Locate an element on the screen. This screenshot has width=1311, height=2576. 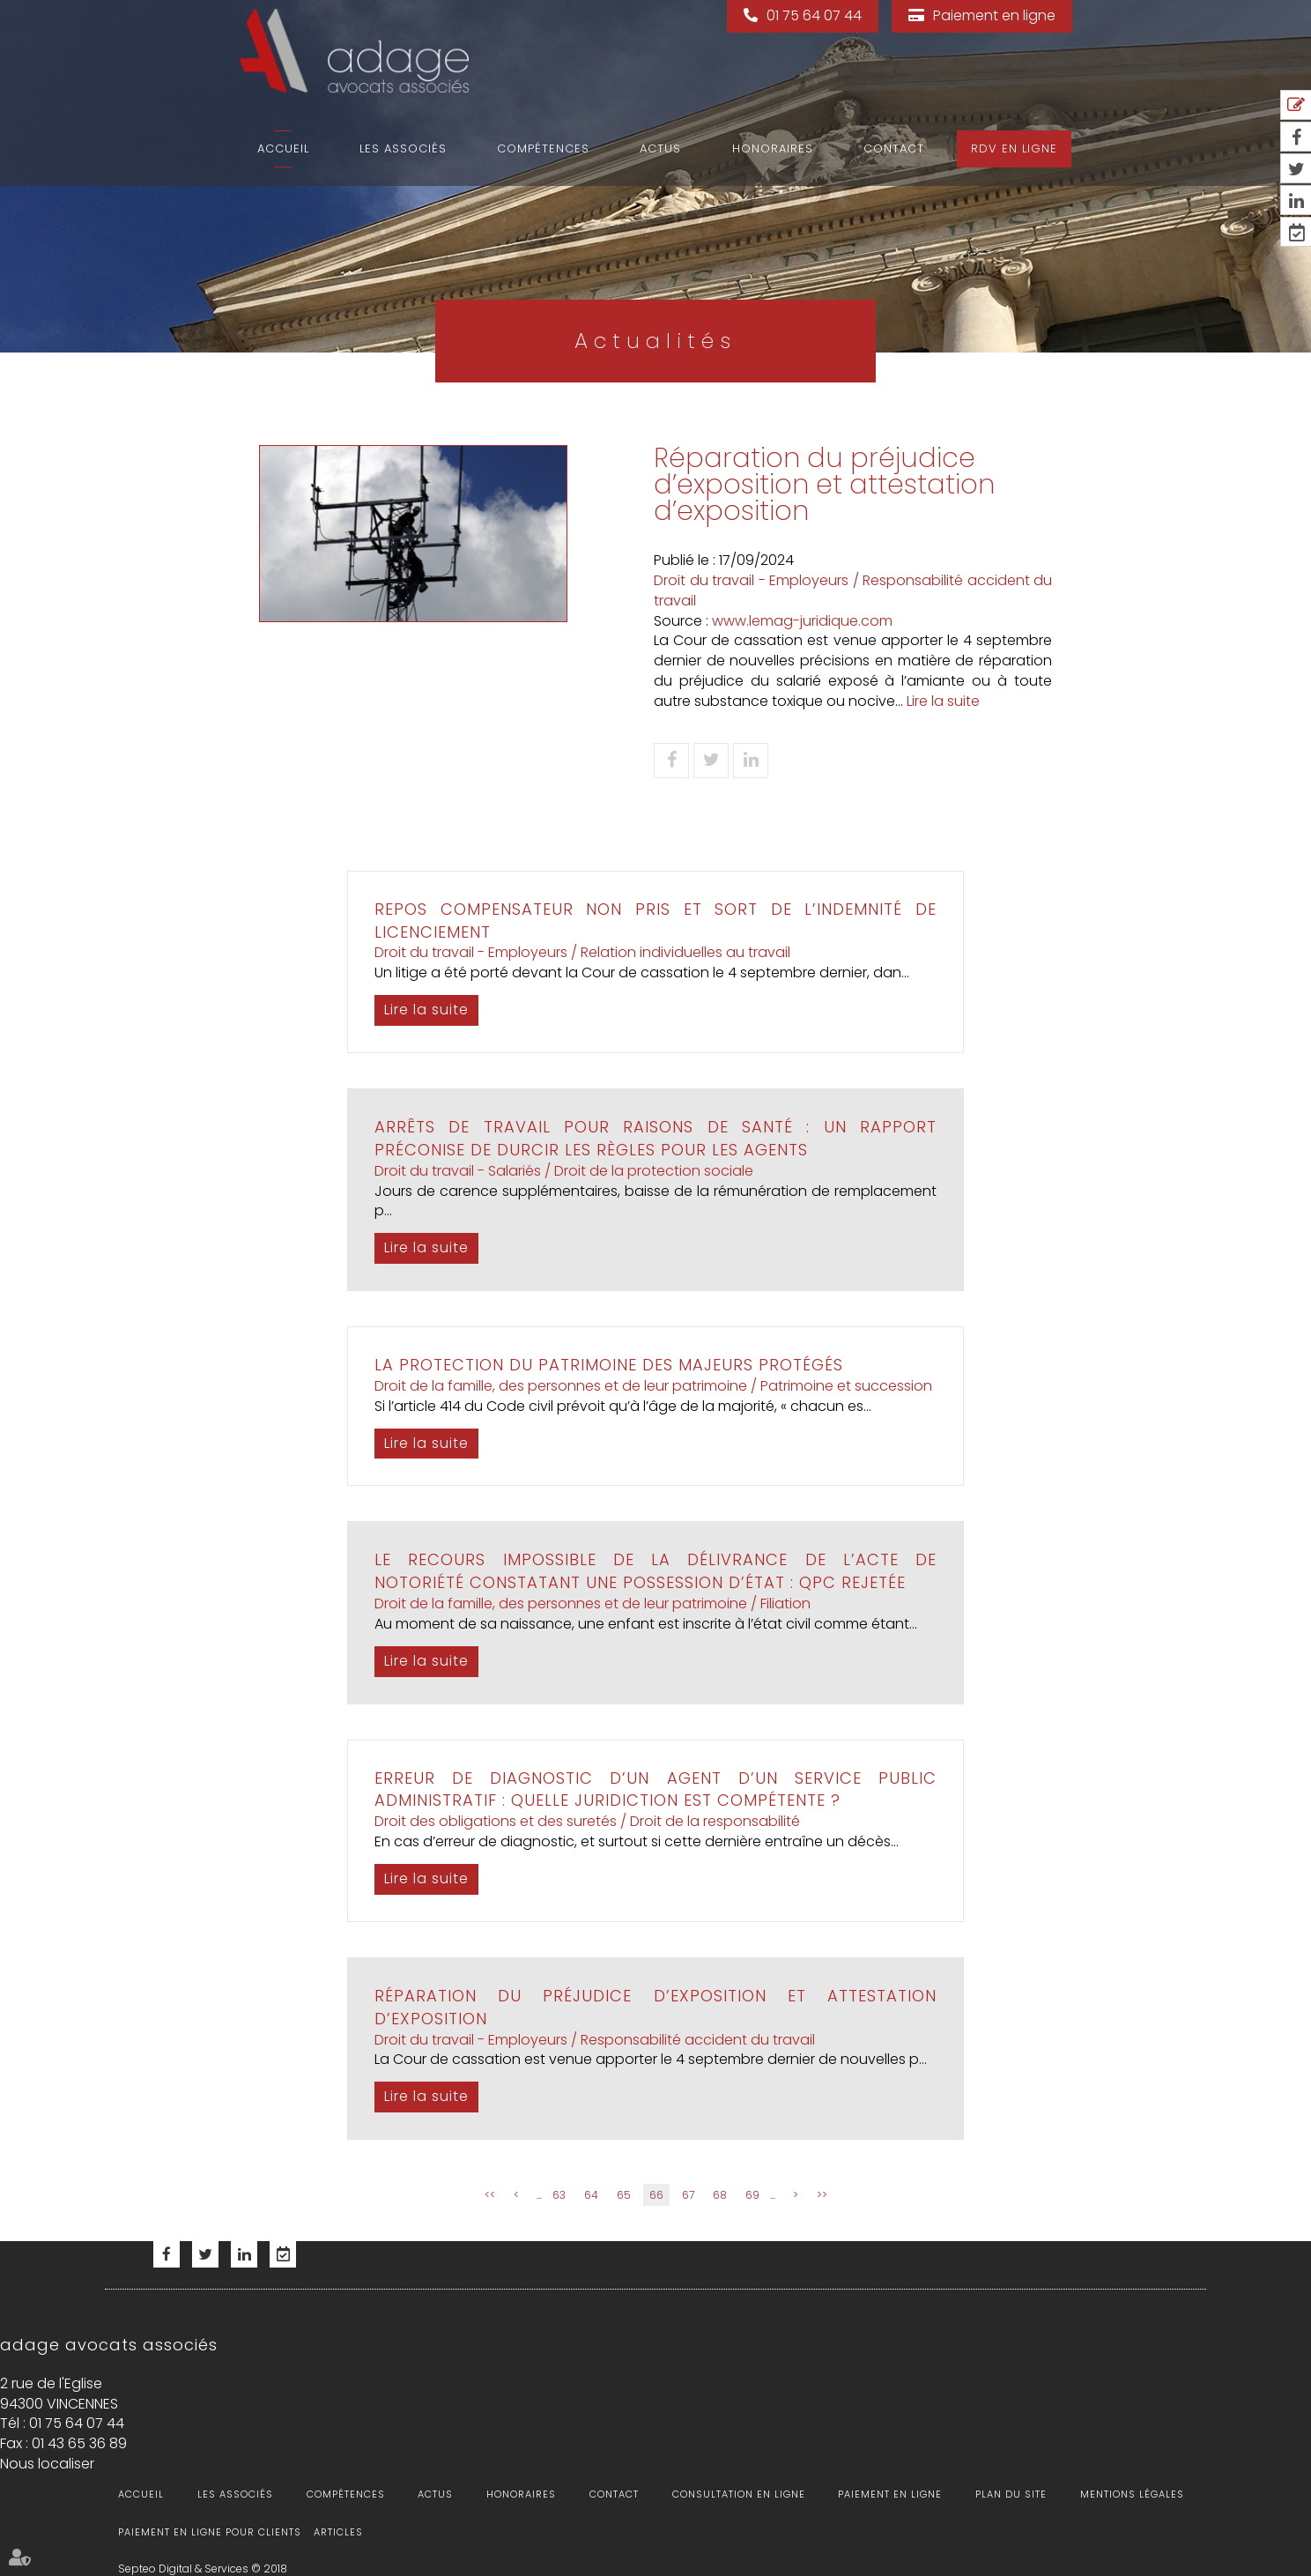
Compétences is located at coordinates (543, 148).